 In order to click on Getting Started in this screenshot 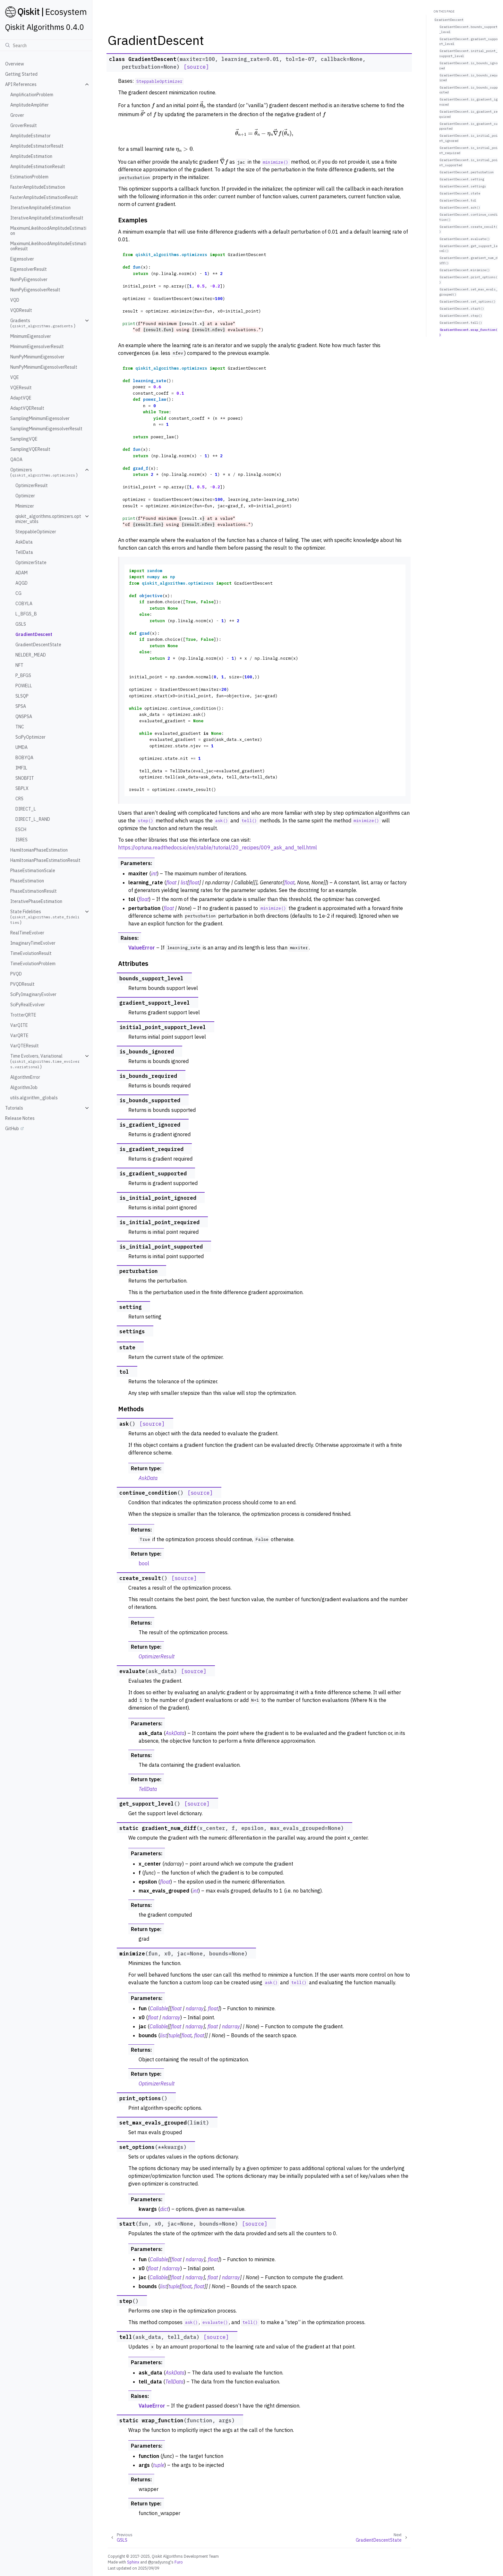, I will do `click(21, 74)`.